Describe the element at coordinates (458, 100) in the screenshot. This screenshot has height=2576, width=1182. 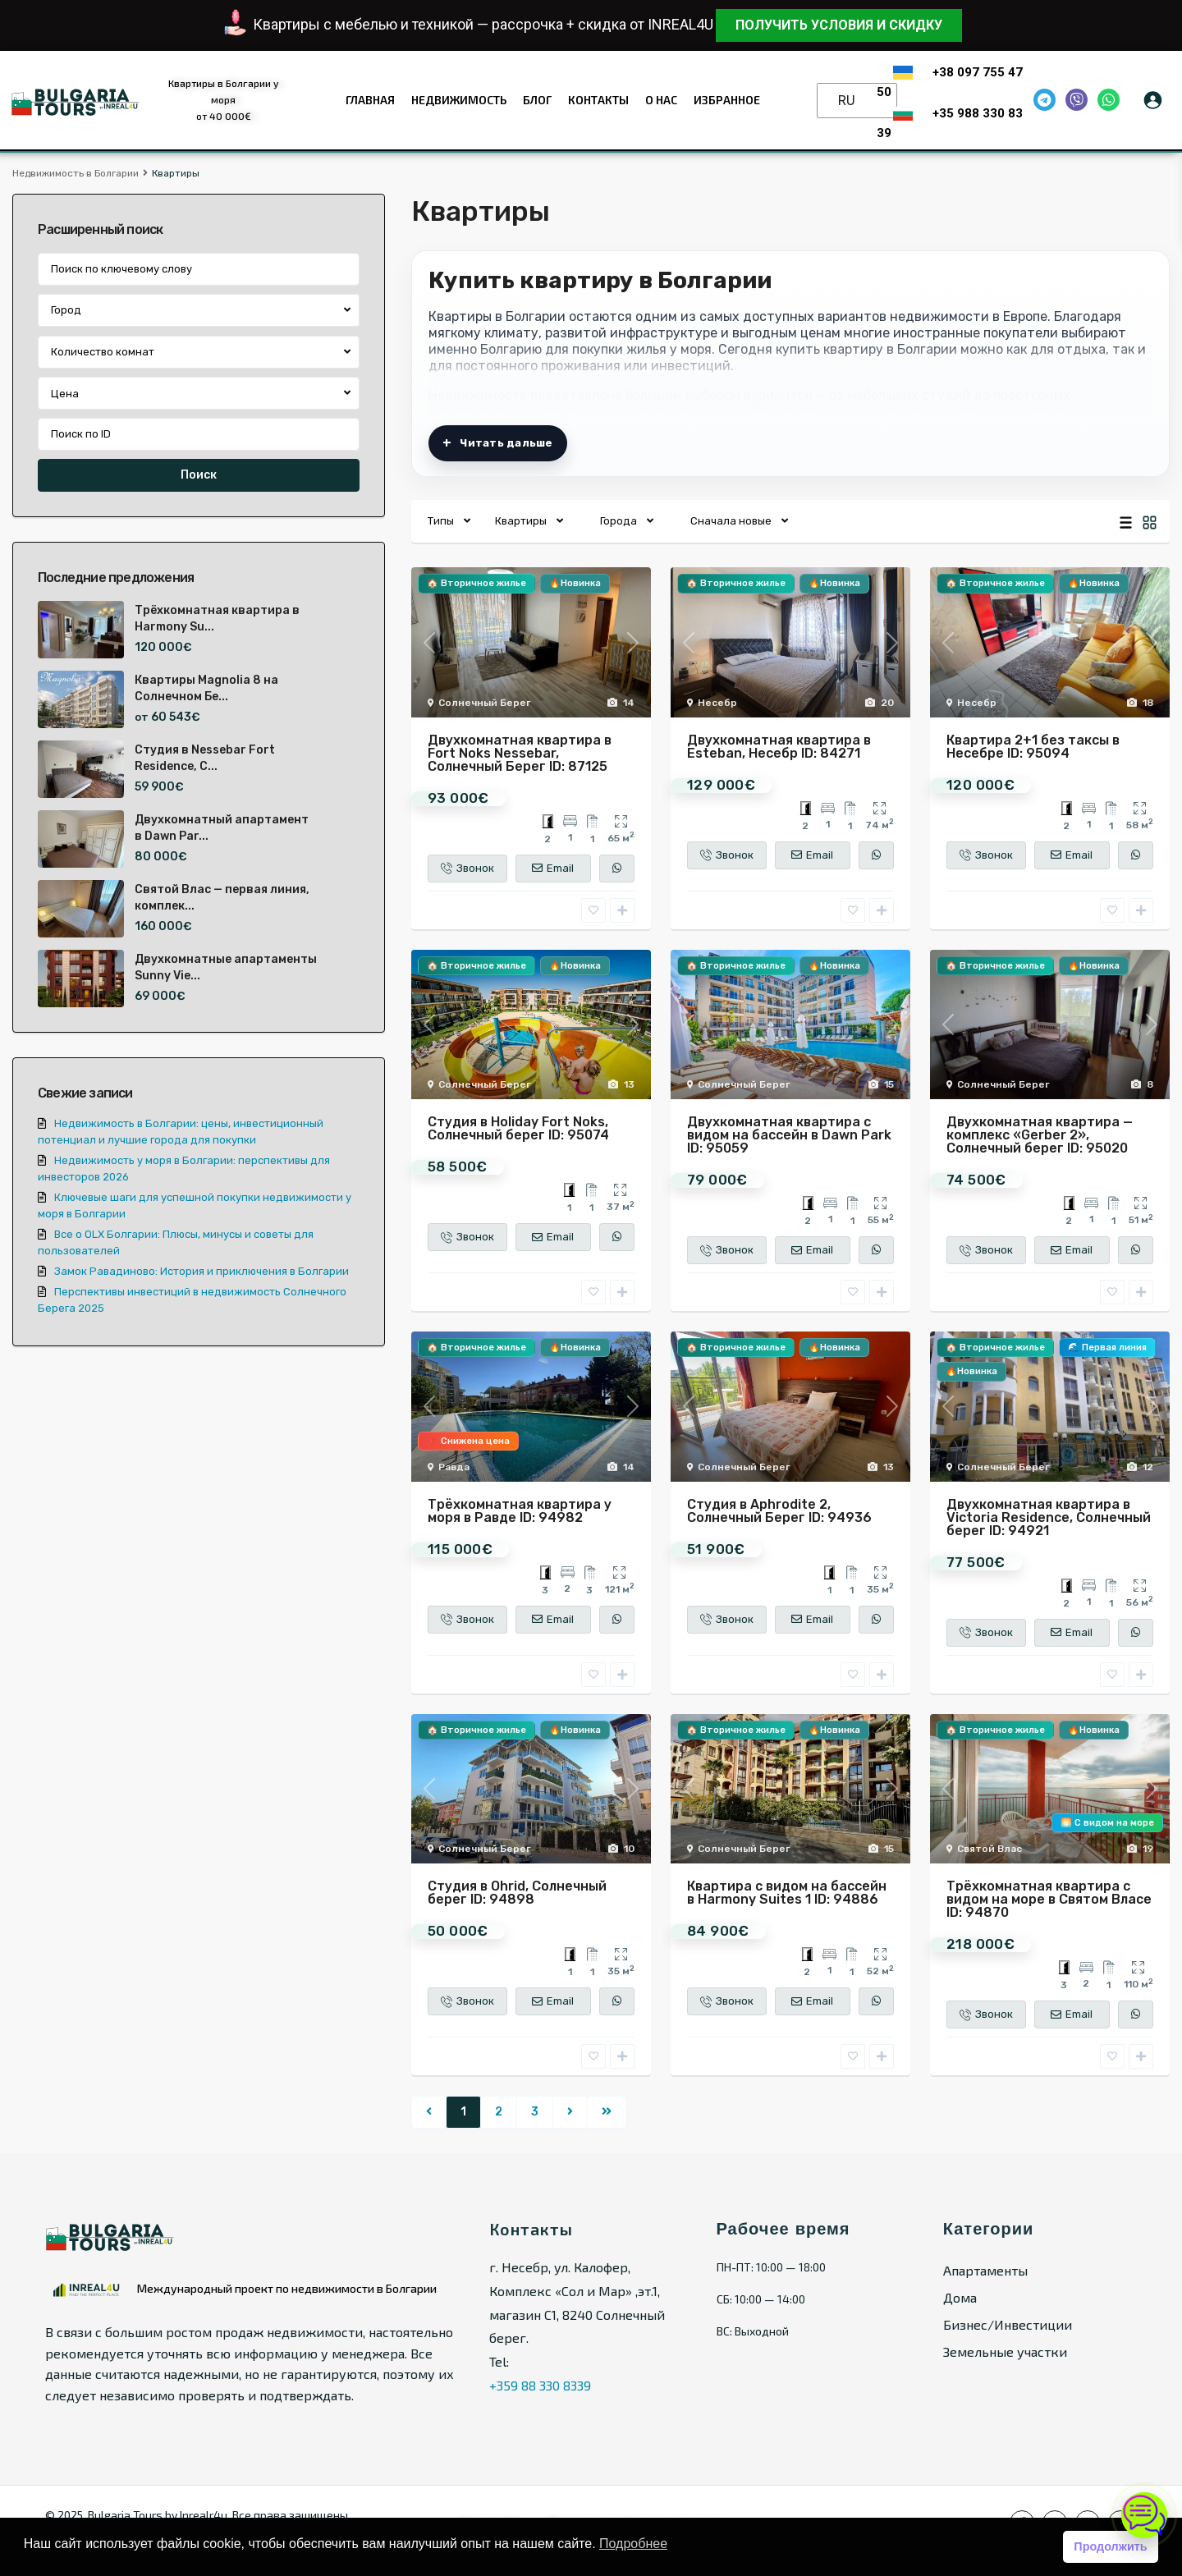
I see `Недвижимость` at that location.